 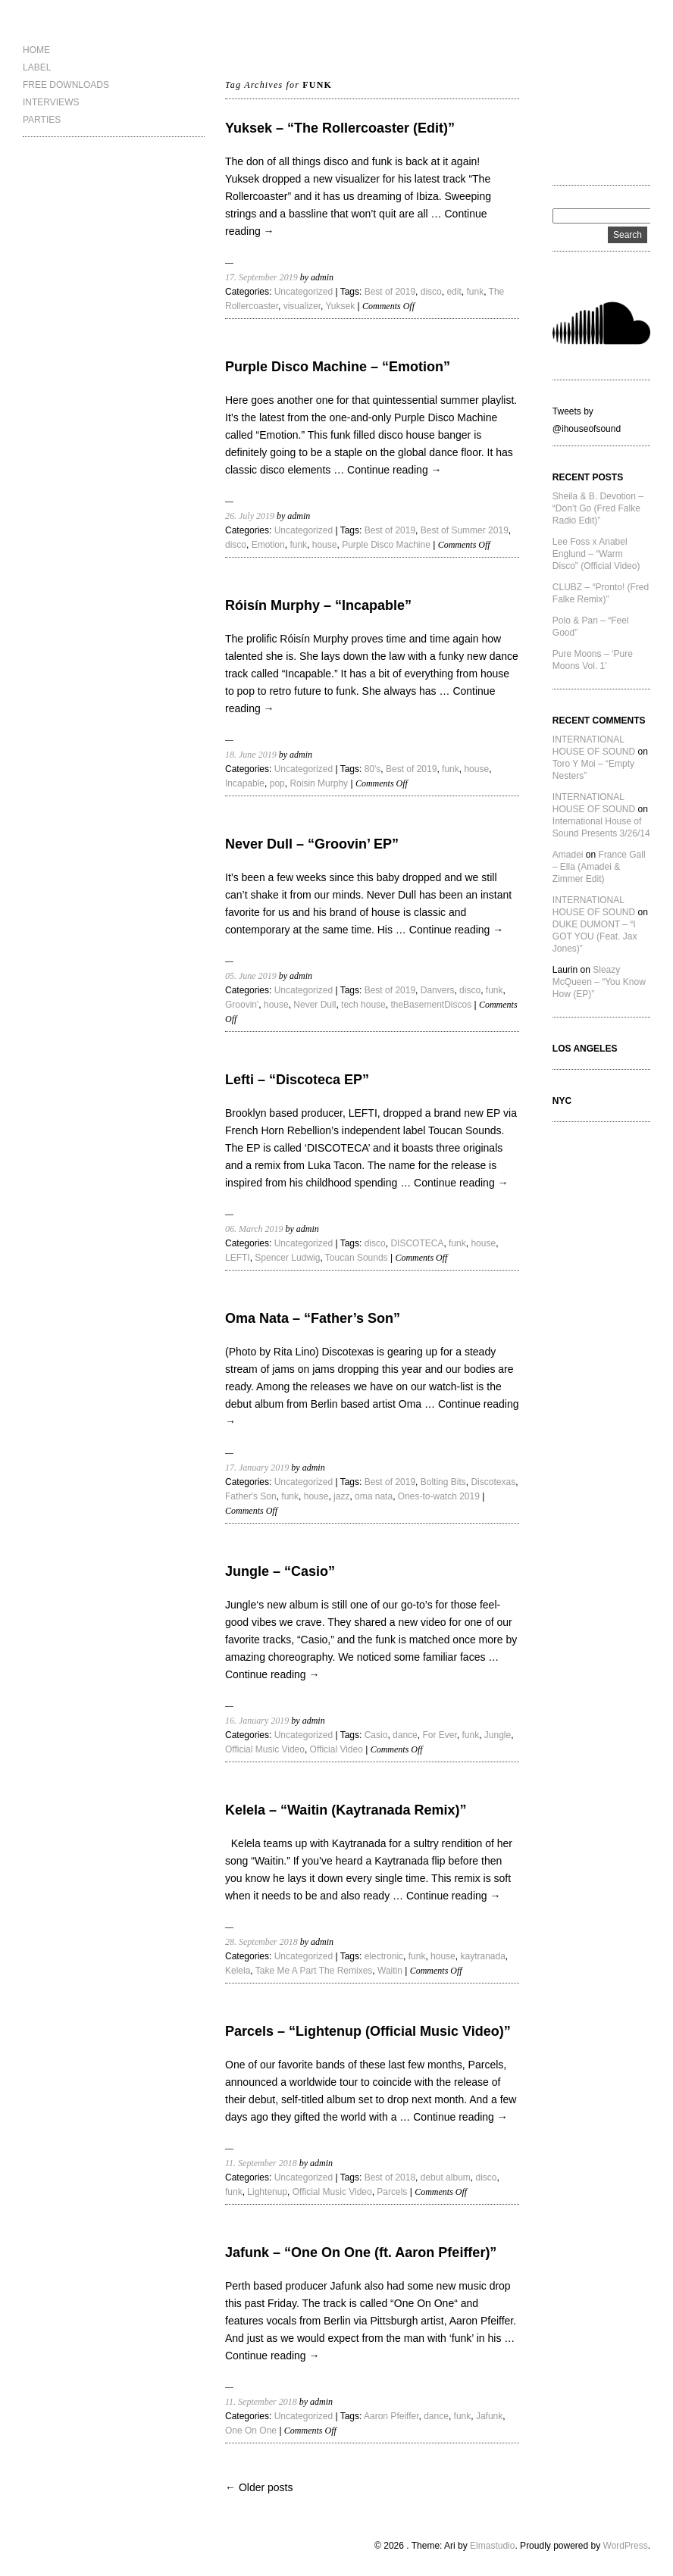 I want to click on Discotexas, so click(x=493, y=1482).